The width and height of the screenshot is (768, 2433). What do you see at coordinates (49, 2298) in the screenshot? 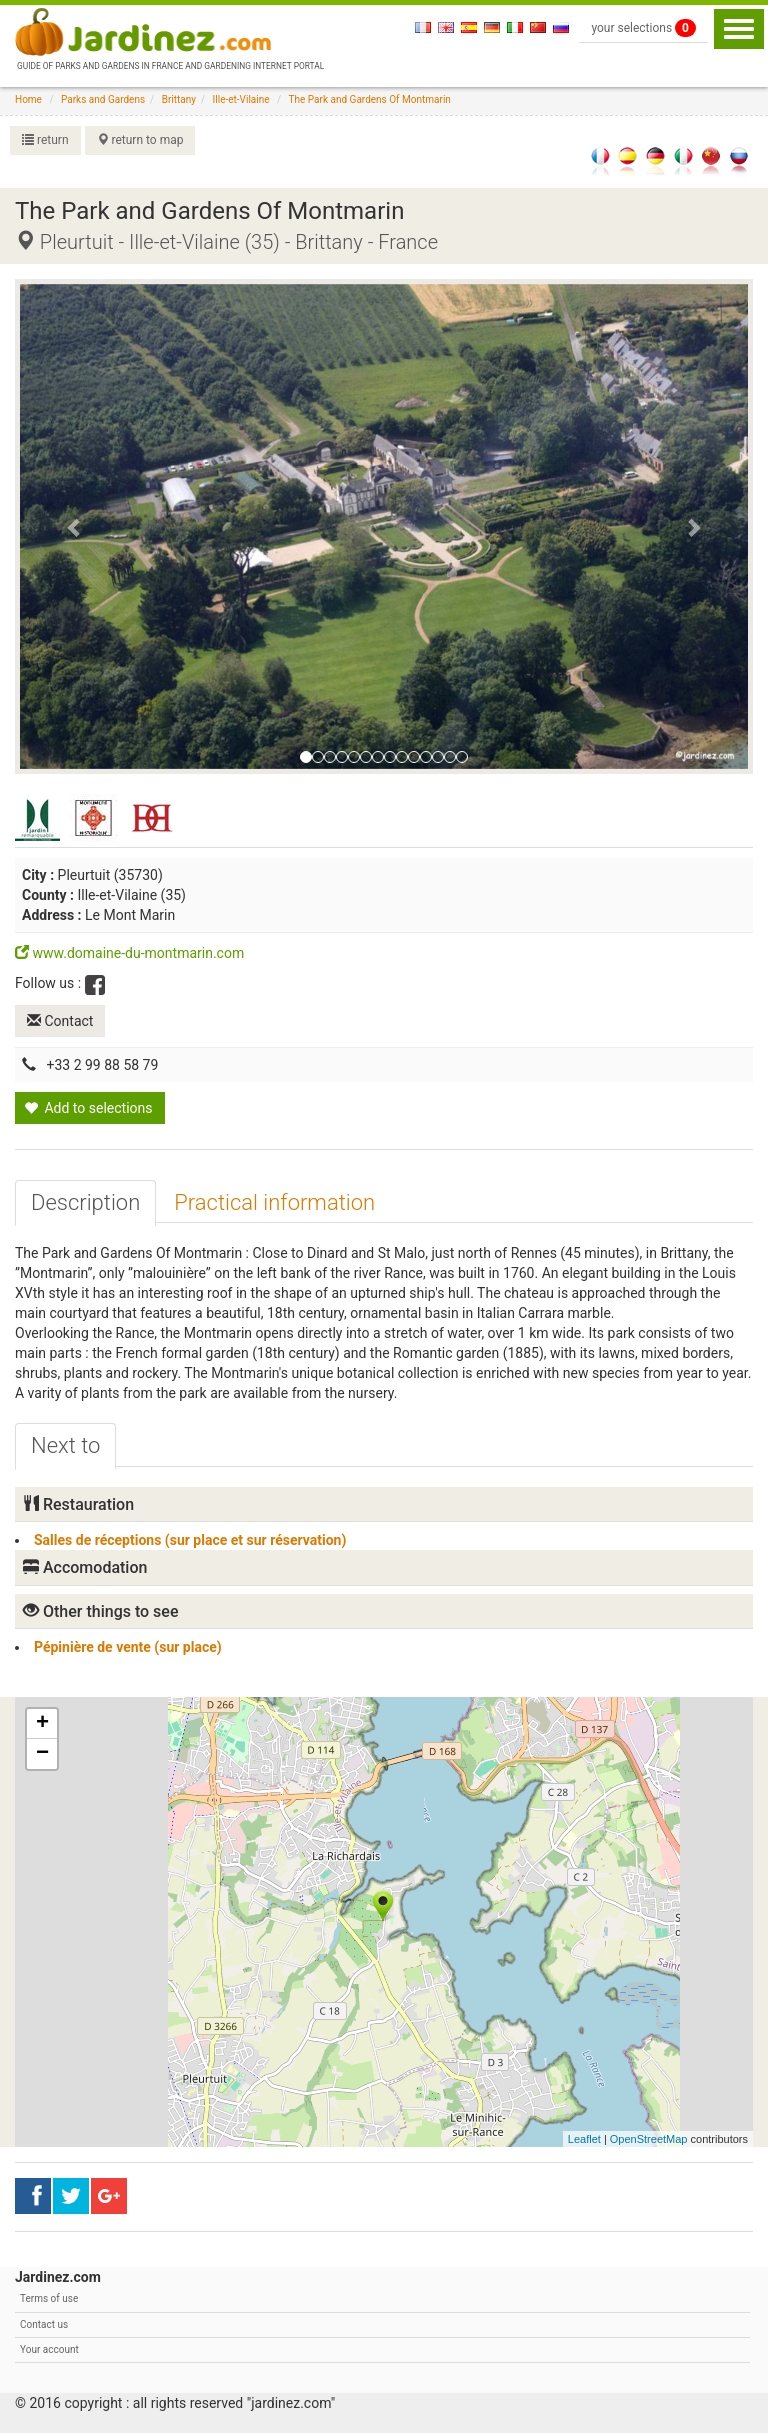
I see `Terms of use` at bounding box center [49, 2298].